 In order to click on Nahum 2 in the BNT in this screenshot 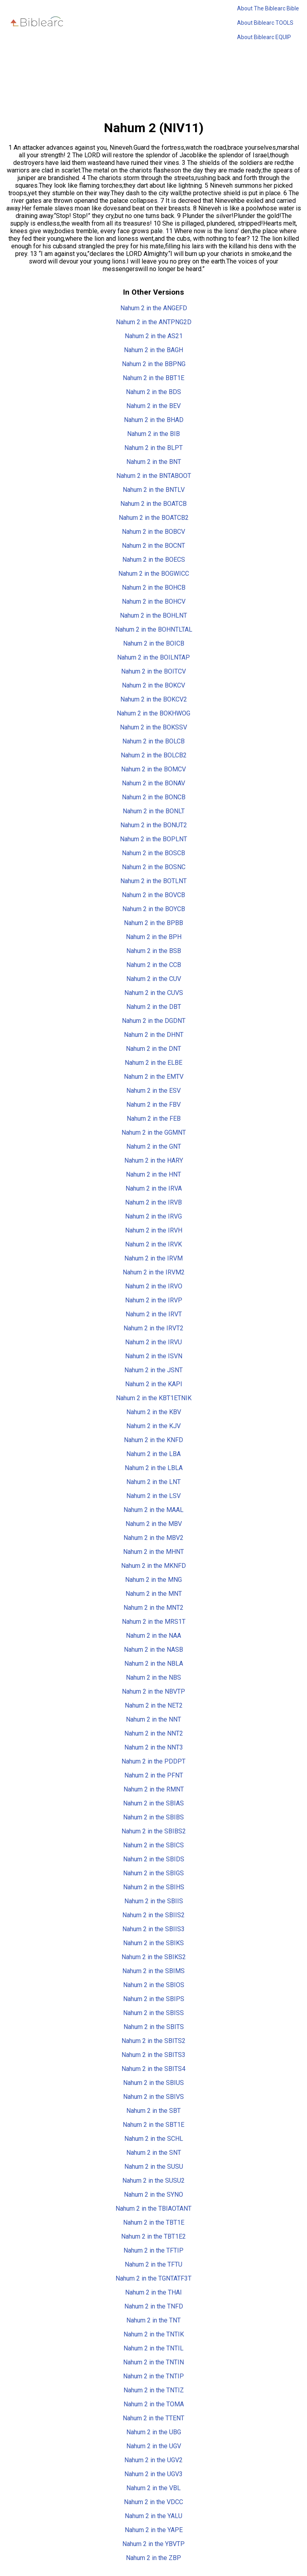, I will do `click(153, 462)`.